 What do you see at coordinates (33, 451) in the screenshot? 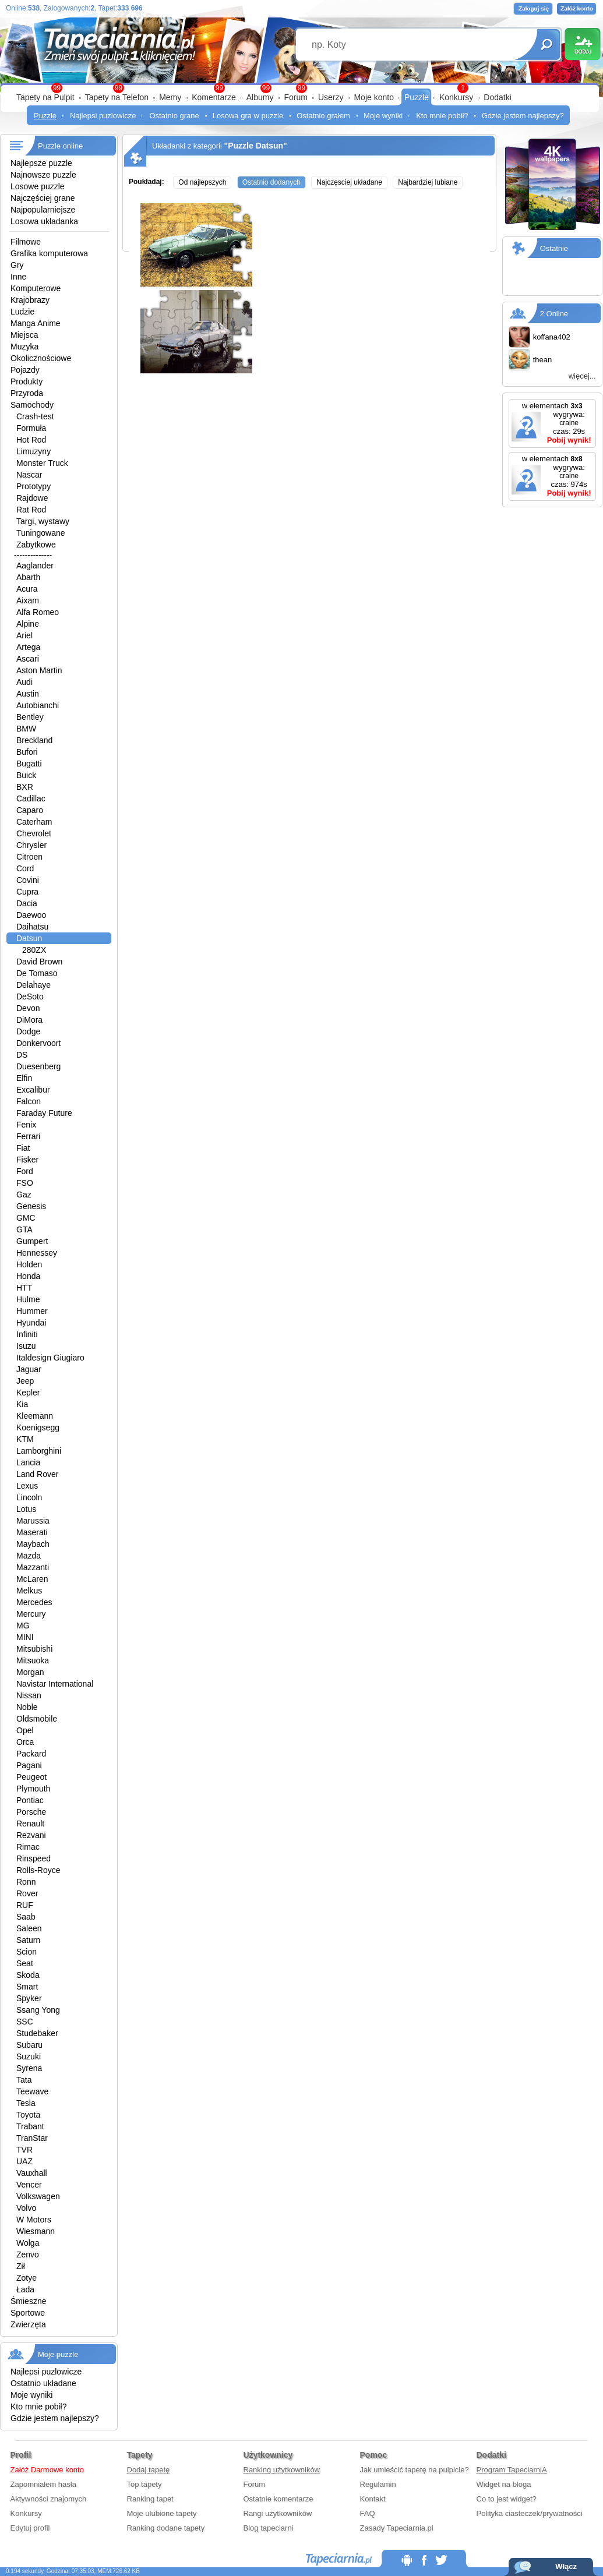
I see `Limuzyny` at bounding box center [33, 451].